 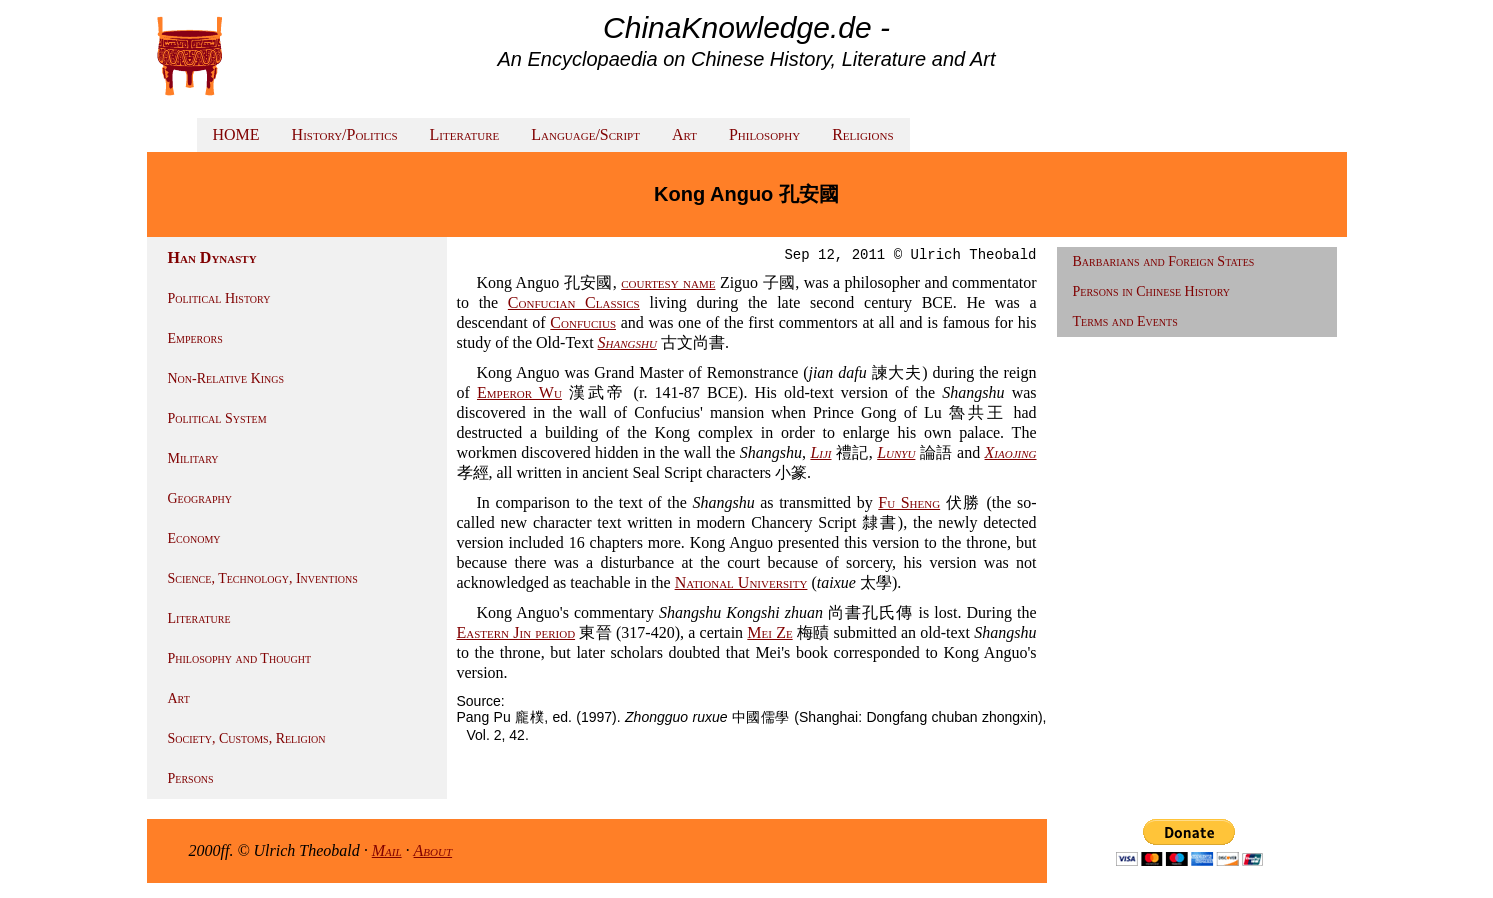 I want to click on Terms and Events, so click(x=1125, y=321).